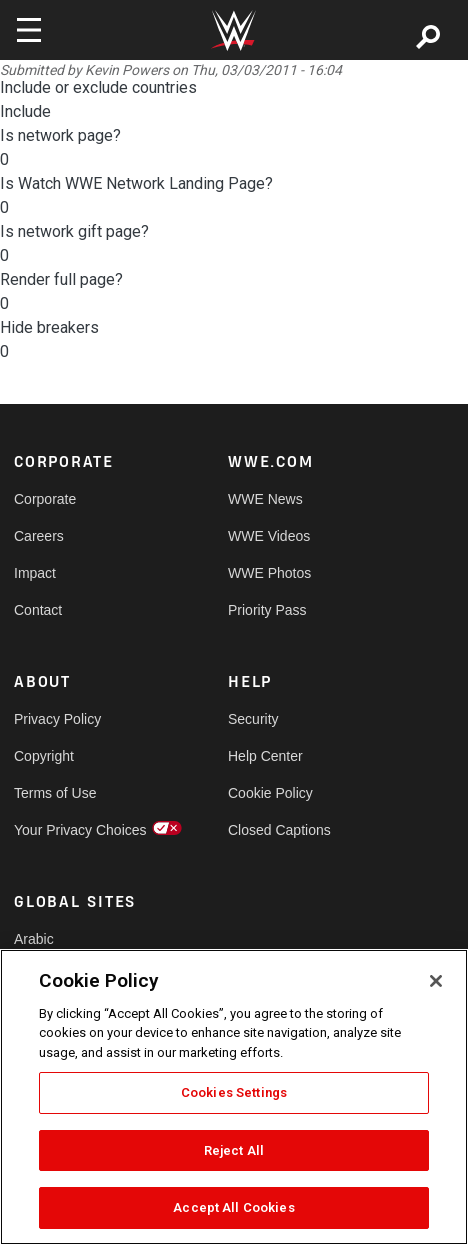 This screenshot has height=1245, width=468. Describe the element at coordinates (234, 1092) in the screenshot. I see `Cookies Settings` at that location.